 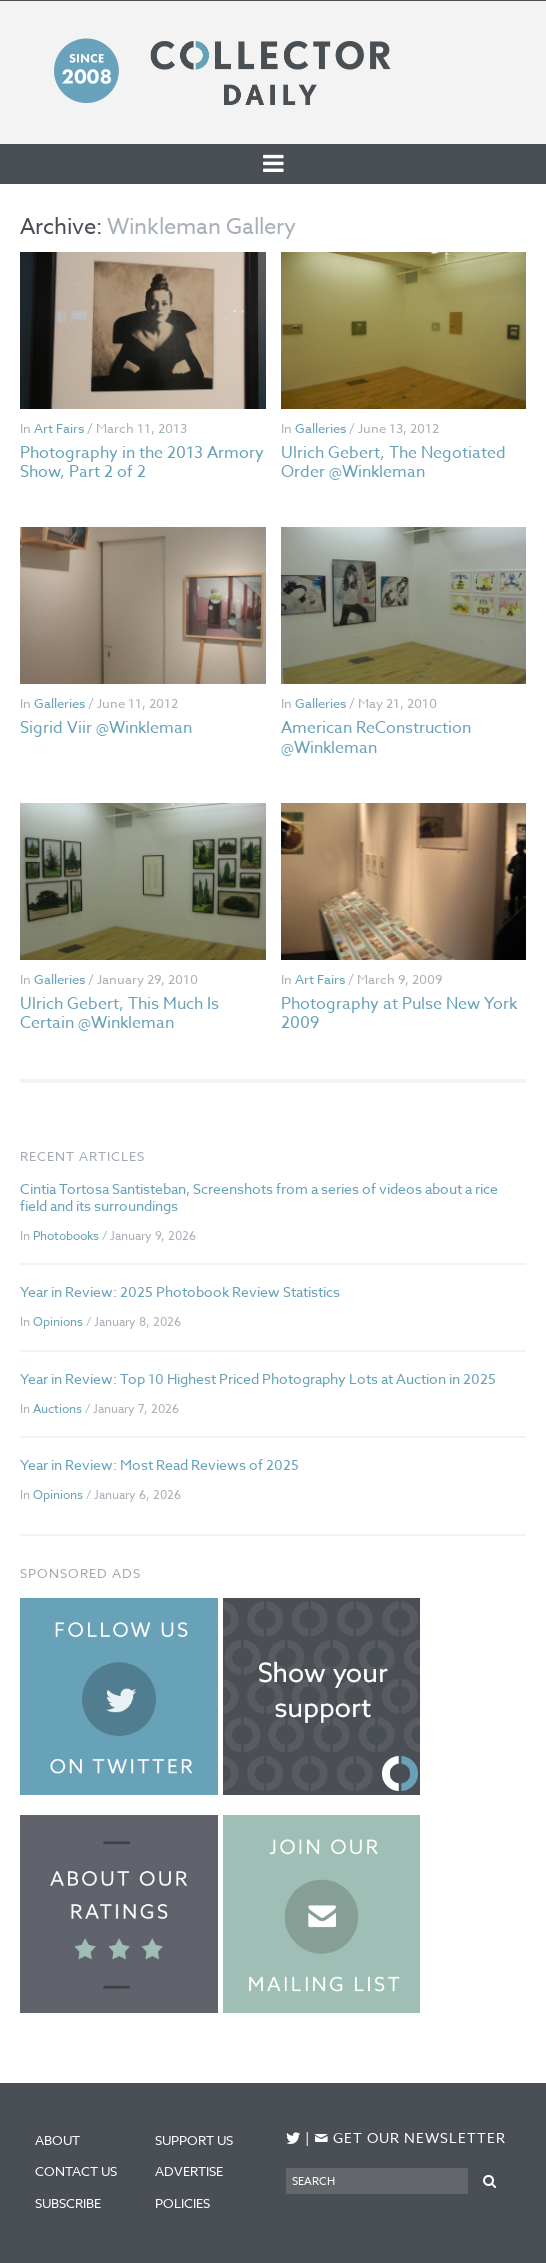 What do you see at coordinates (57, 1408) in the screenshot?
I see `Auctions` at bounding box center [57, 1408].